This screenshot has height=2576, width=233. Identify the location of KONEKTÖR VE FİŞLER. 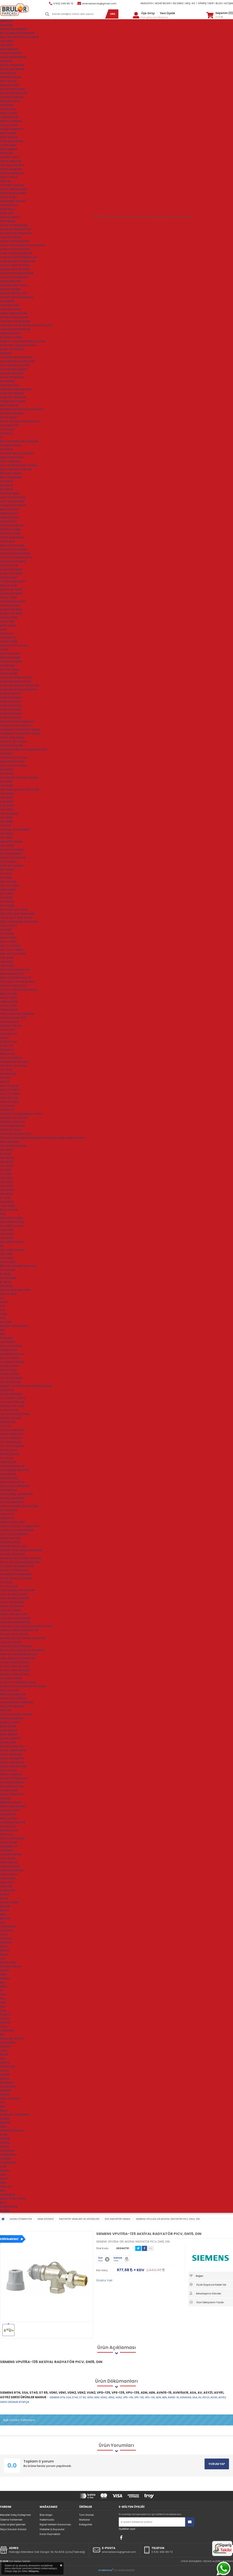
(13, 401).